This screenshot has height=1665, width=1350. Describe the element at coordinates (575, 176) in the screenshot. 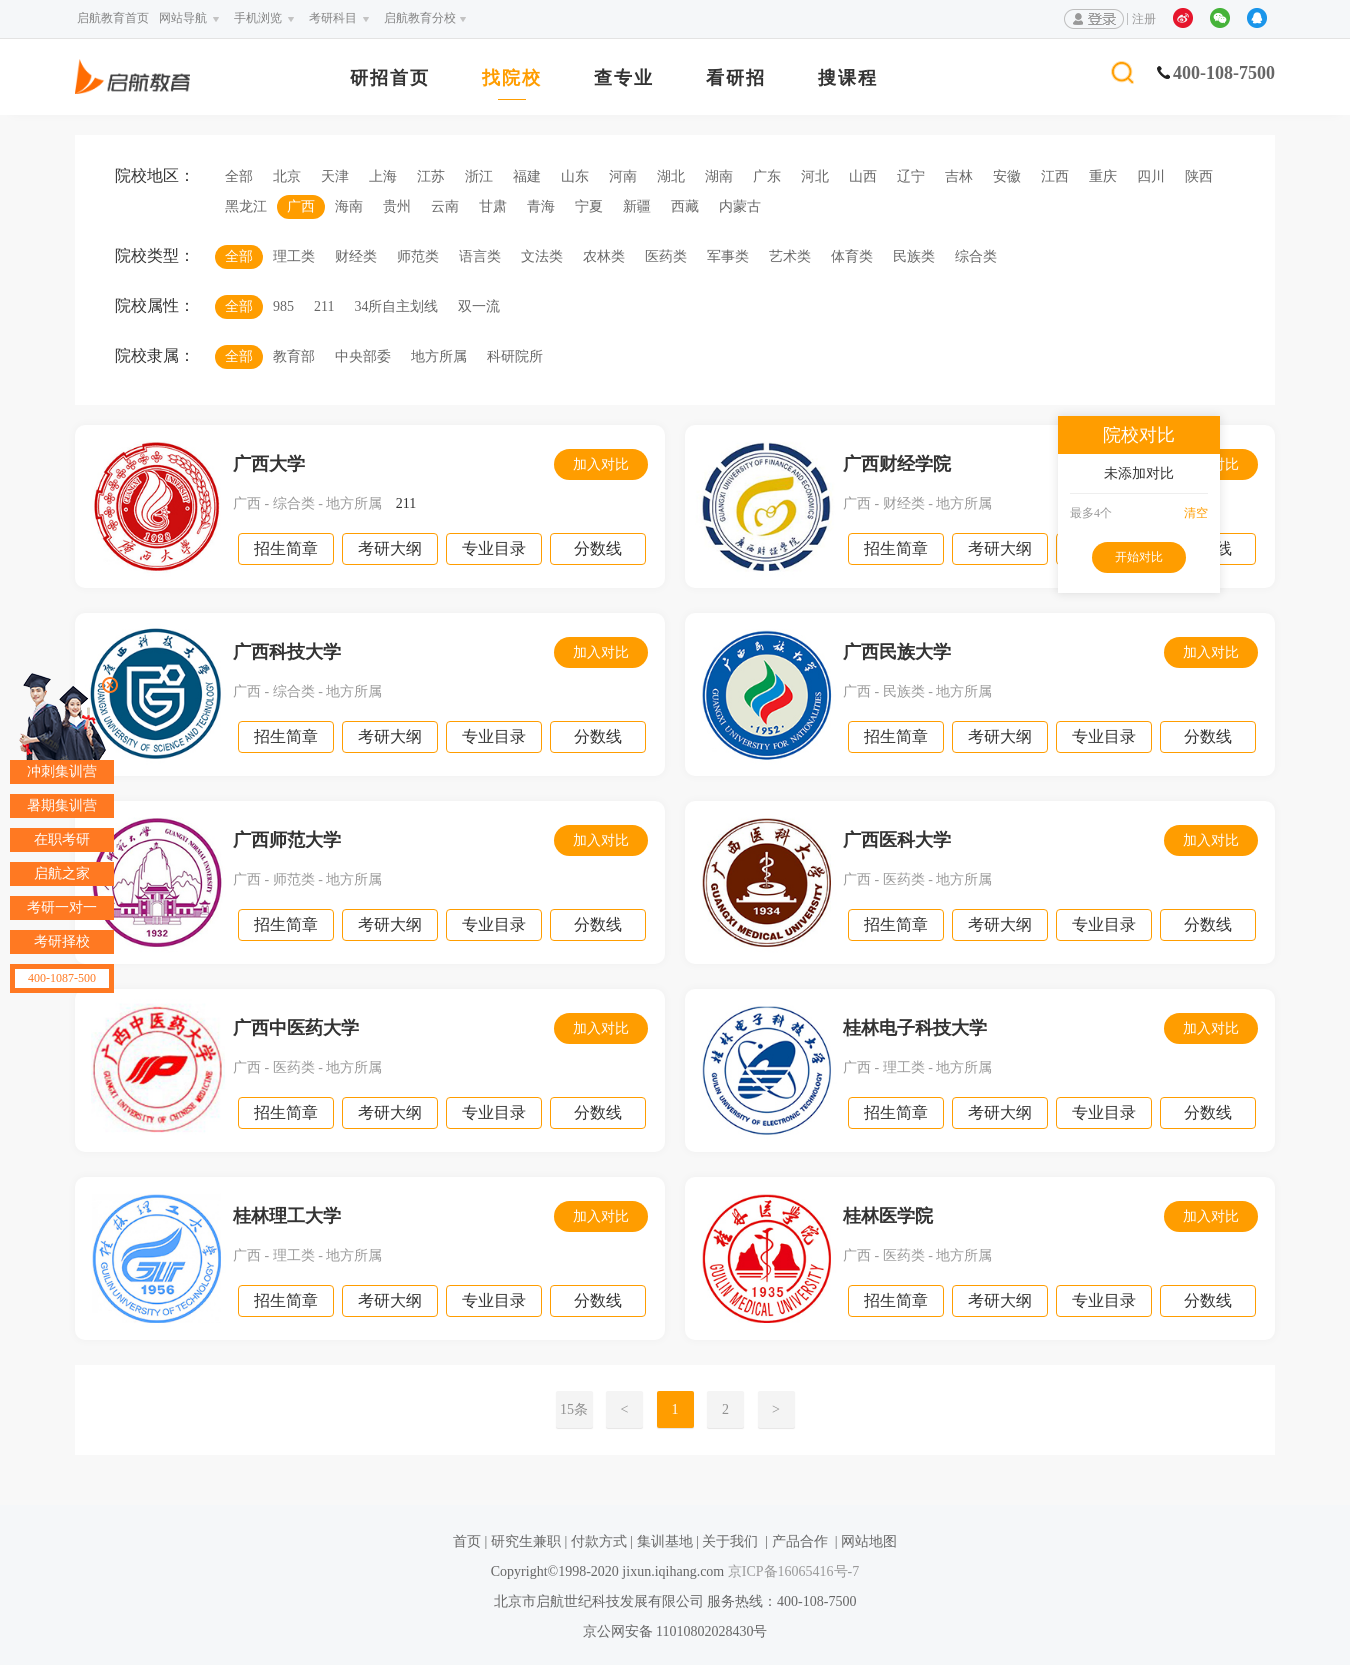

I see `山东` at that location.